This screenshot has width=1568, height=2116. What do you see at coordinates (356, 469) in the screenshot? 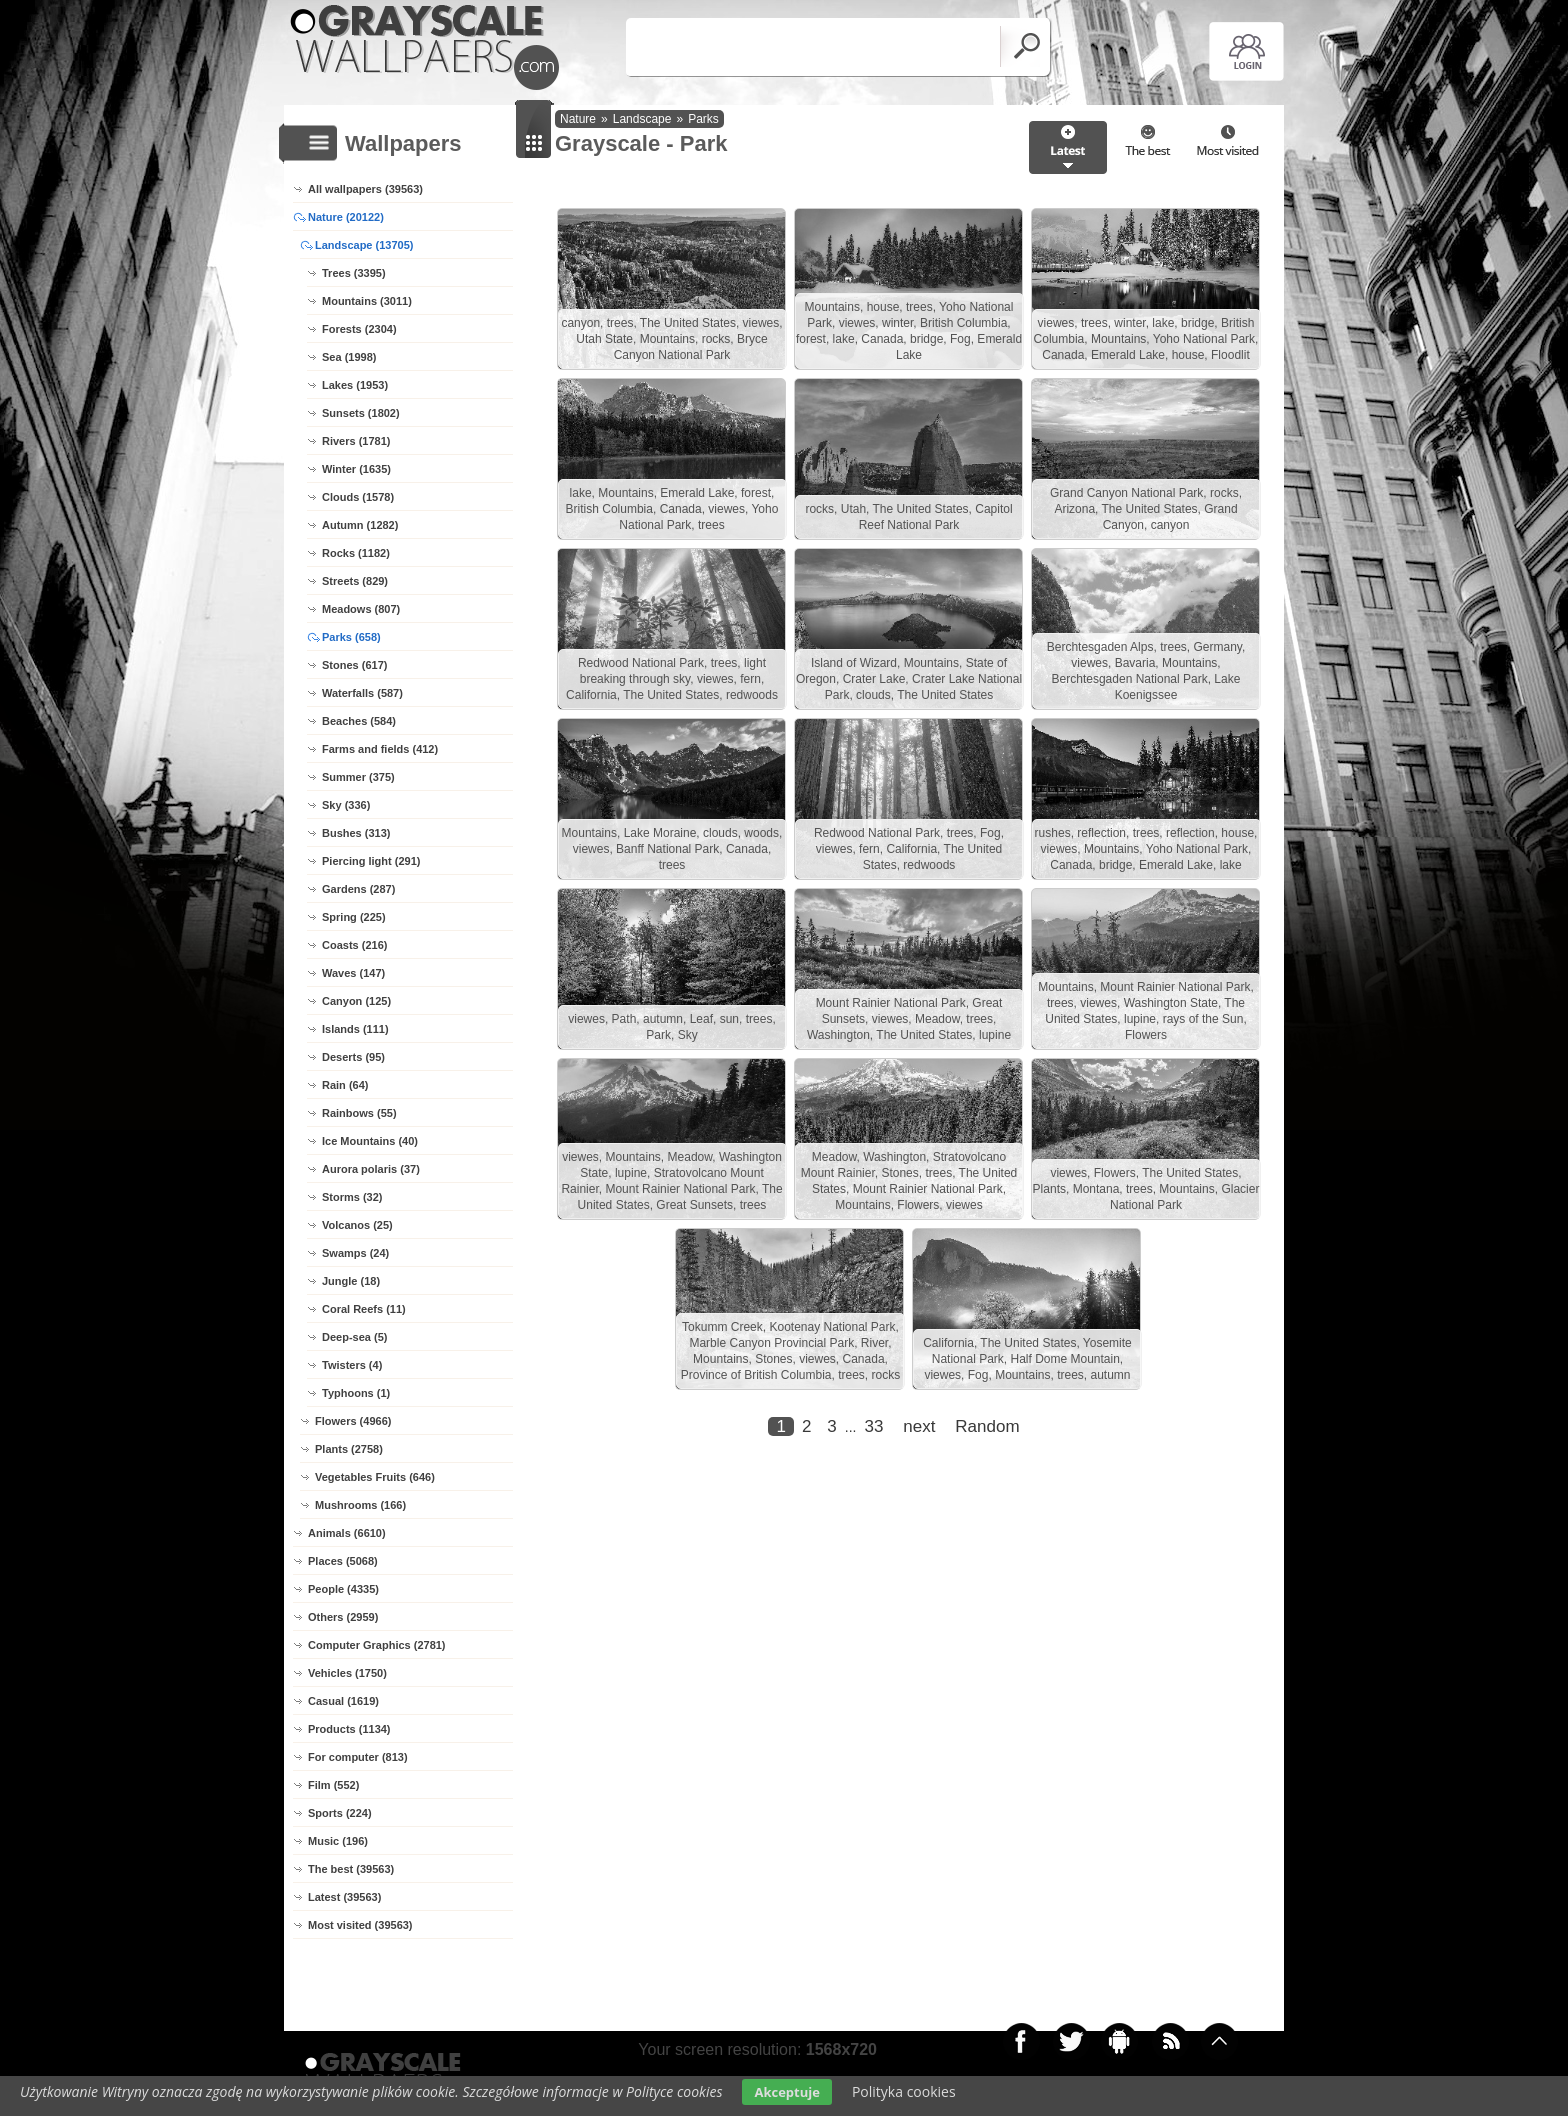
I see `Winter (1635)` at bounding box center [356, 469].